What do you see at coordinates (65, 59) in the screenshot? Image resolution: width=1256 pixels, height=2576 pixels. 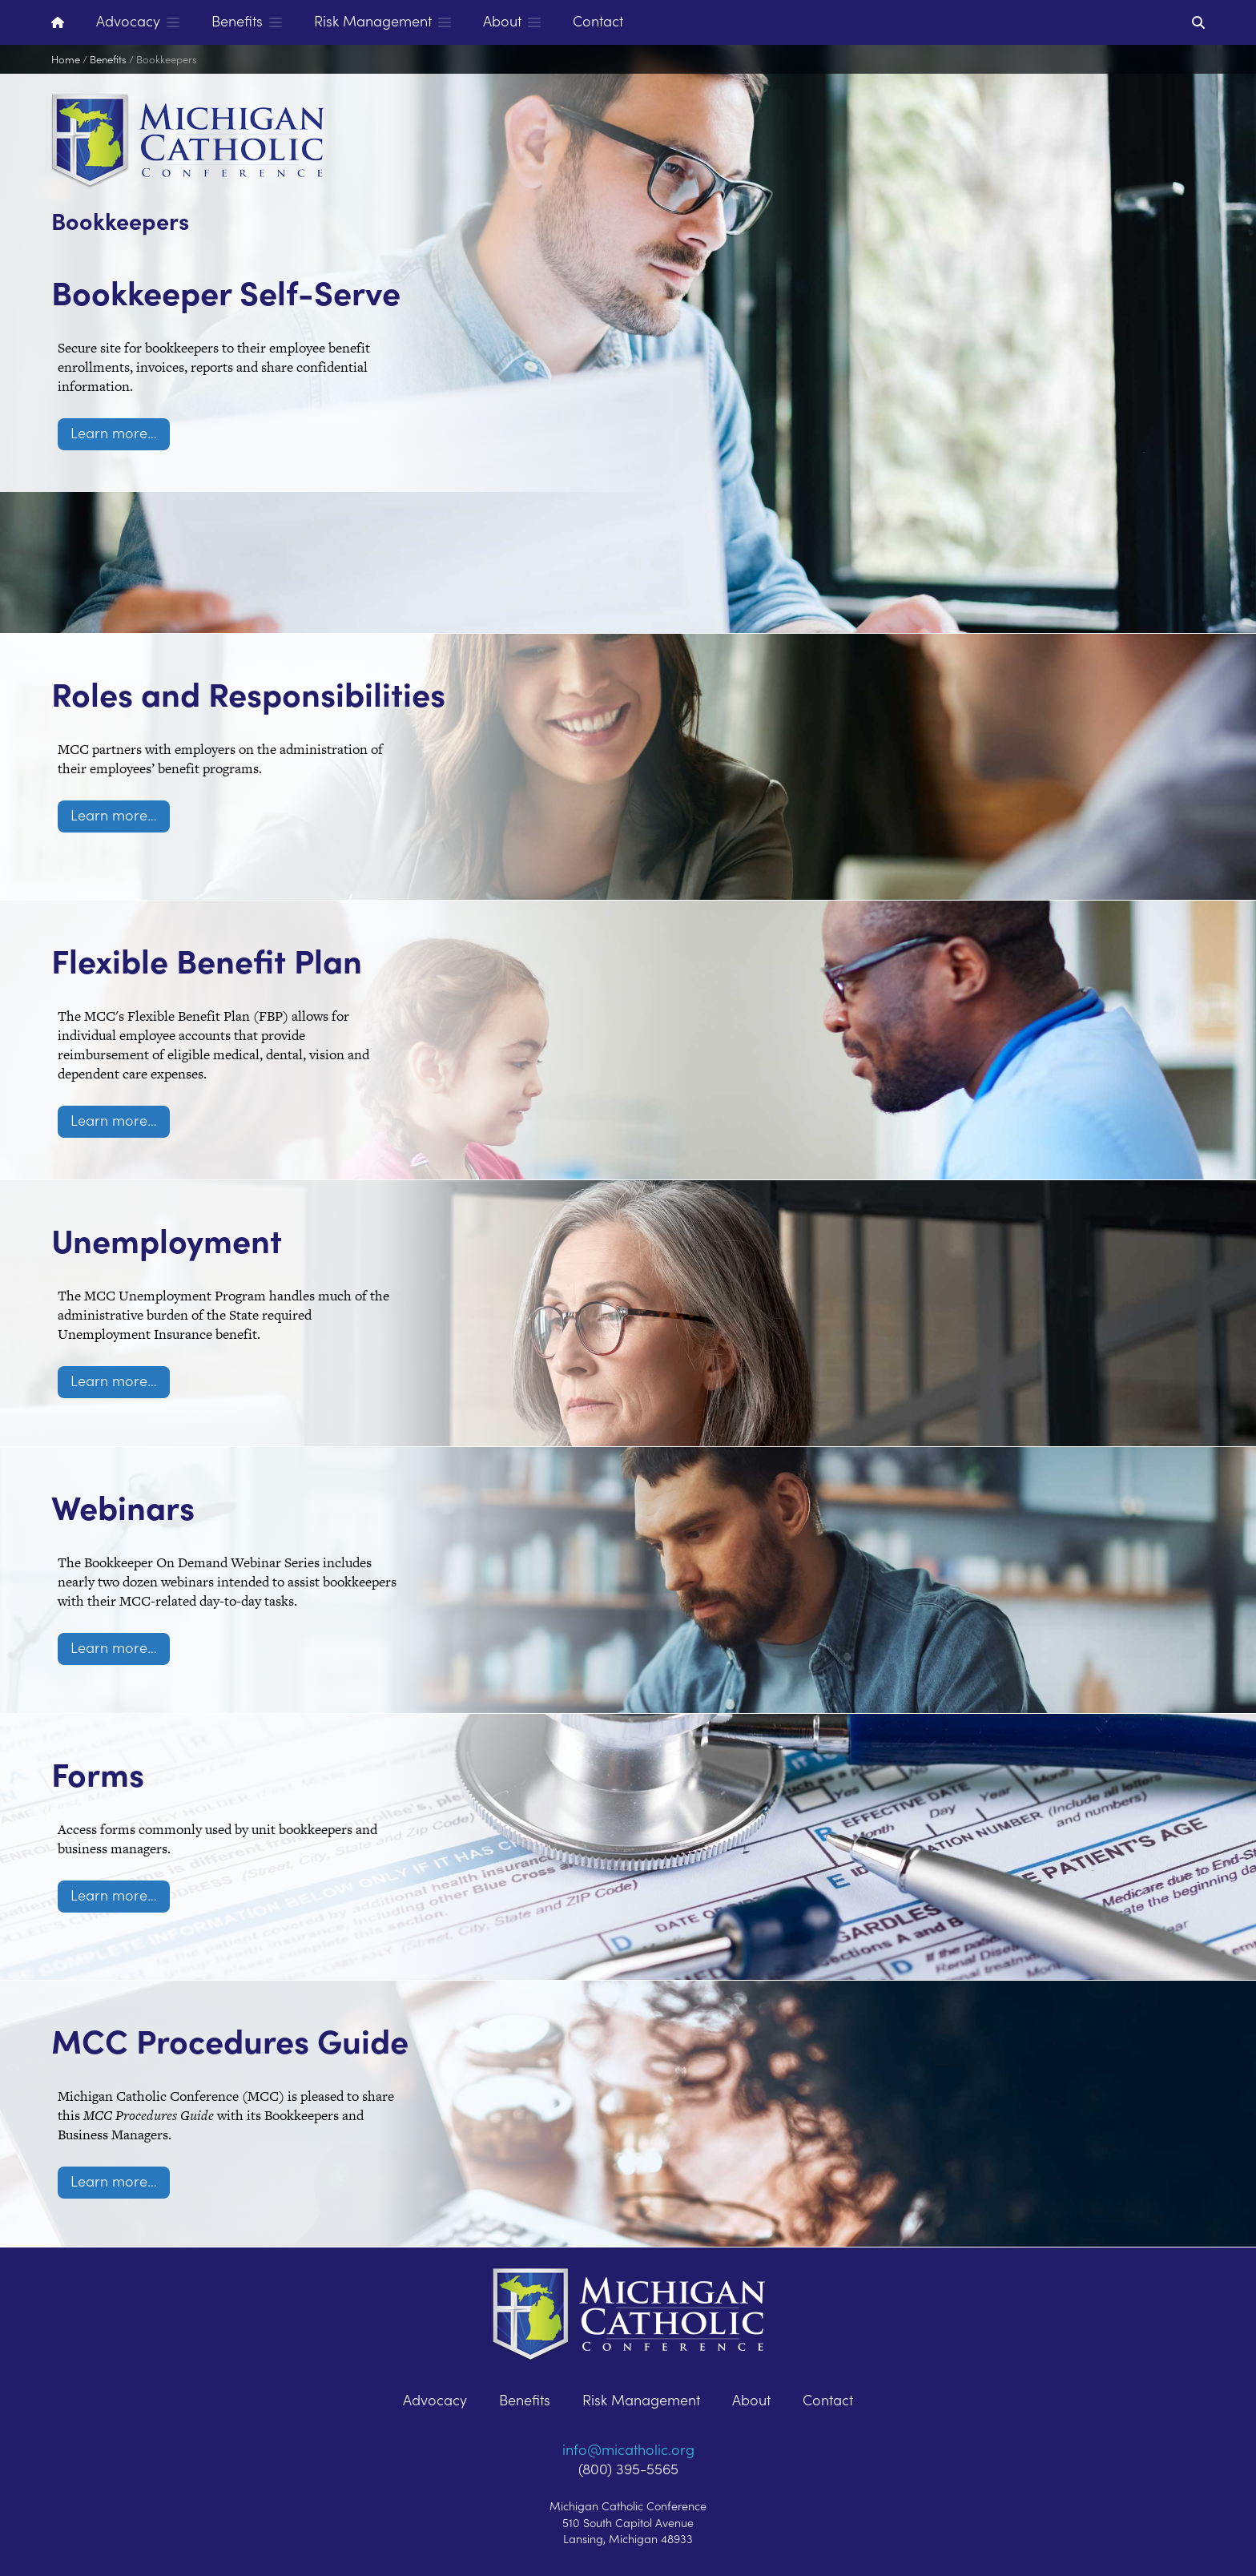 I see `Home` at bounding box center [65, 59].